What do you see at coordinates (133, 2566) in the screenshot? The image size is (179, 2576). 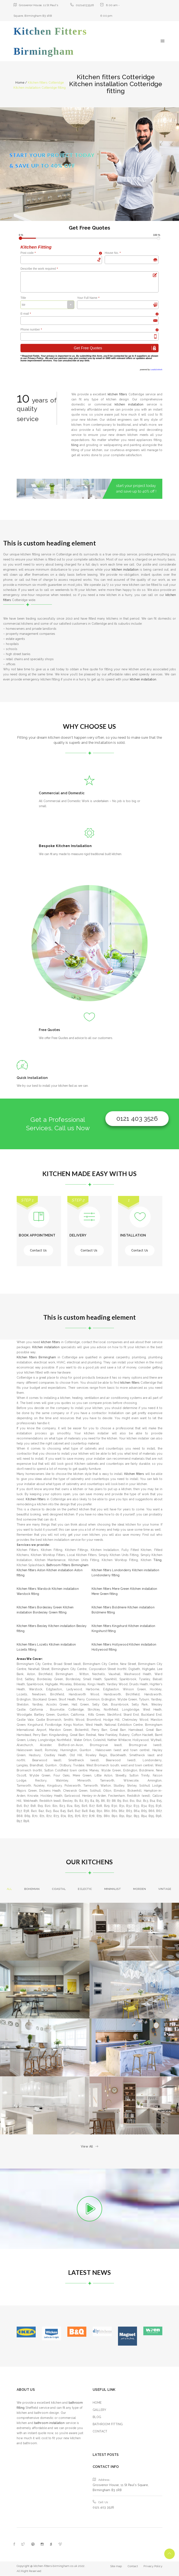 I see `Contact` at bounding box center [133, 2566].